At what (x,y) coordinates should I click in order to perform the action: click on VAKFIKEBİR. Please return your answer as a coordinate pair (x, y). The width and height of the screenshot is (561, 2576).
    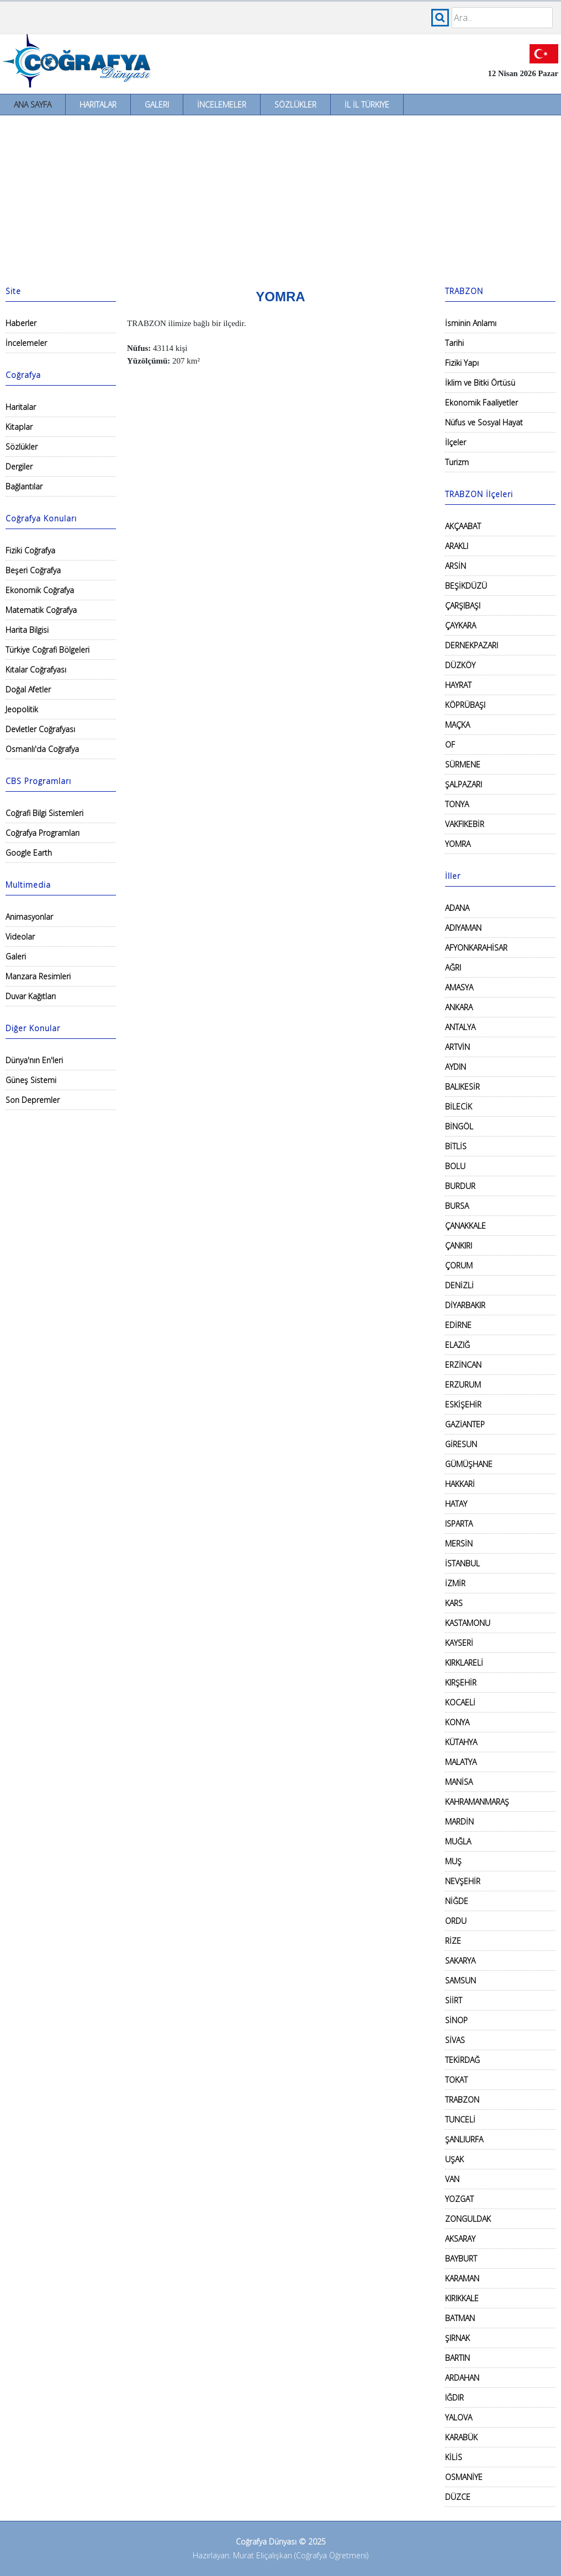
    Looking at the image, I should click on (464, 824).